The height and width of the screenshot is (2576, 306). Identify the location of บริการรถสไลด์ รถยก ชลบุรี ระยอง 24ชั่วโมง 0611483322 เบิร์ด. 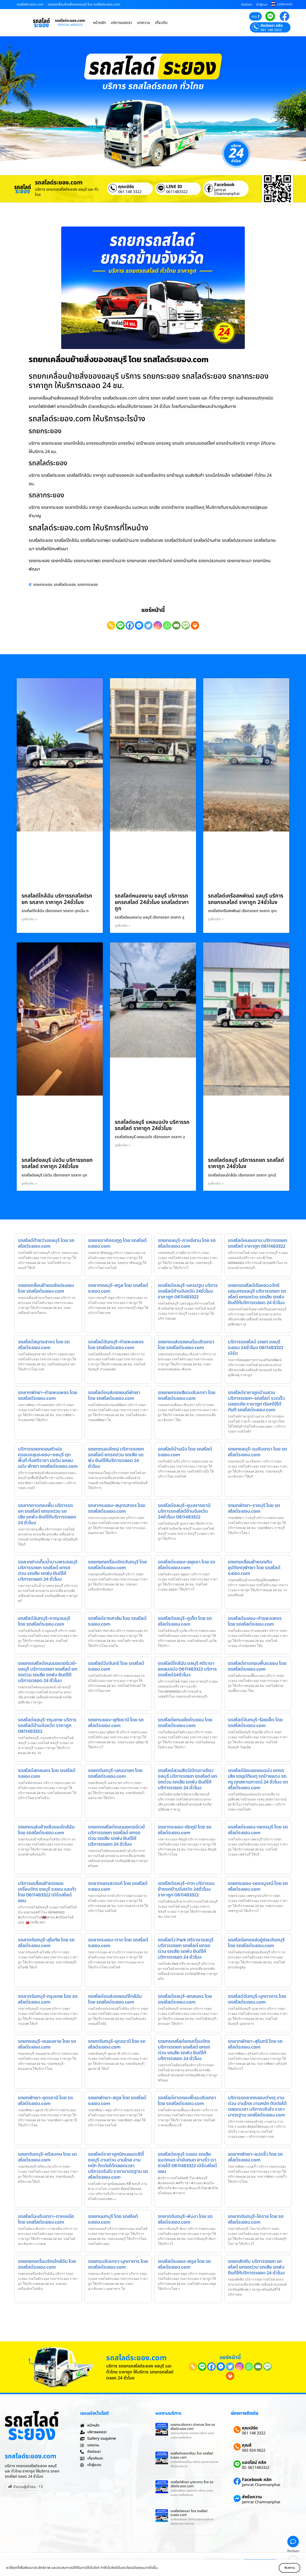
(255, 1347).